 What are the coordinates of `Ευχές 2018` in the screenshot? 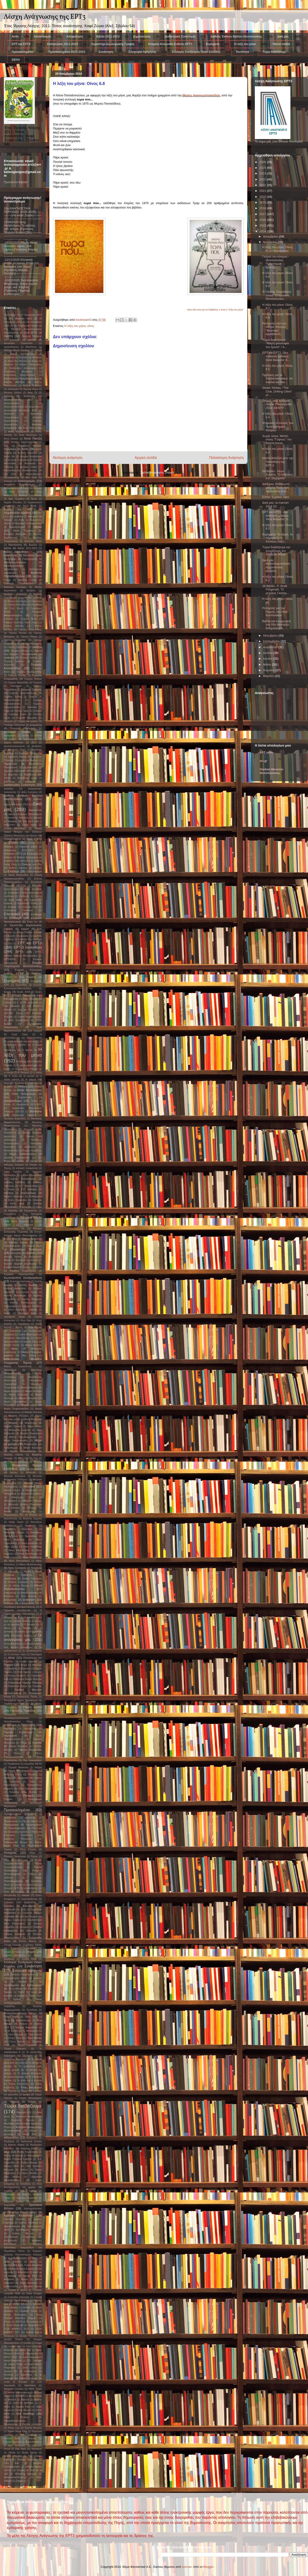 It's located at (23, 992).